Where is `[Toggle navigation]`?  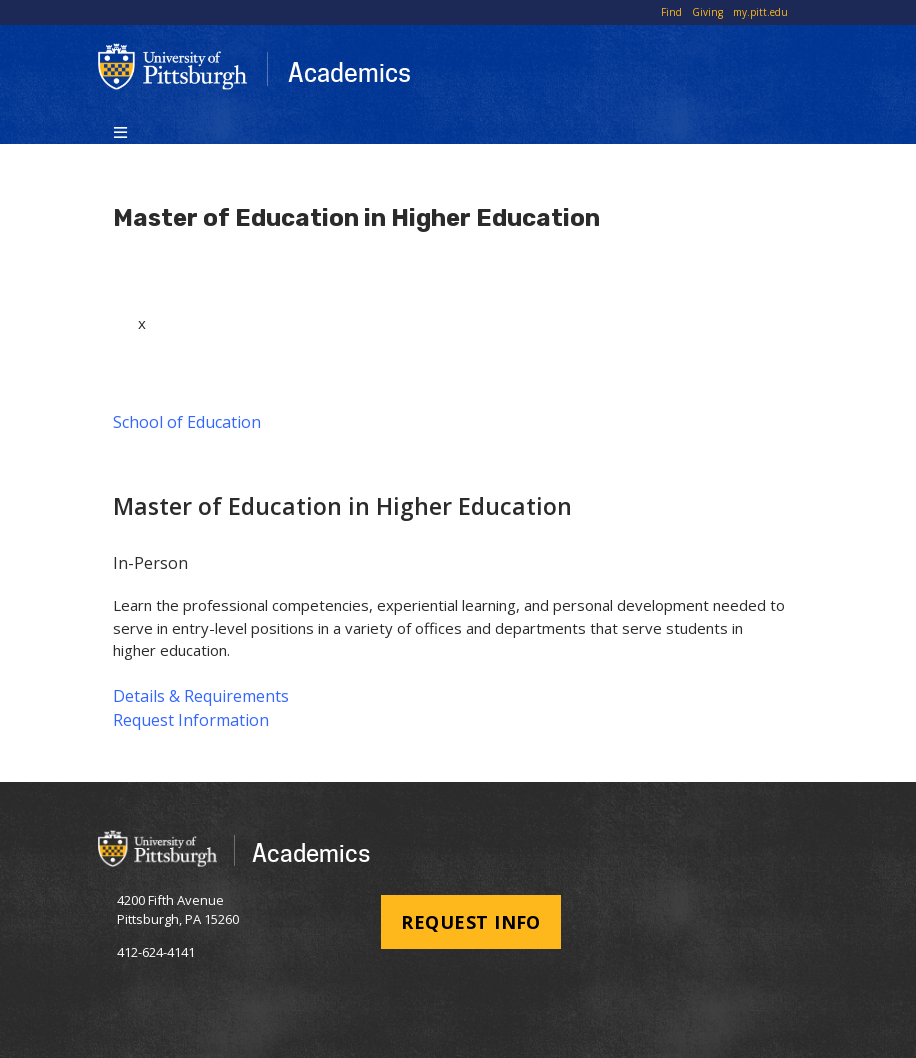 [Toggle navigation] is located at coordinates (120, 131).